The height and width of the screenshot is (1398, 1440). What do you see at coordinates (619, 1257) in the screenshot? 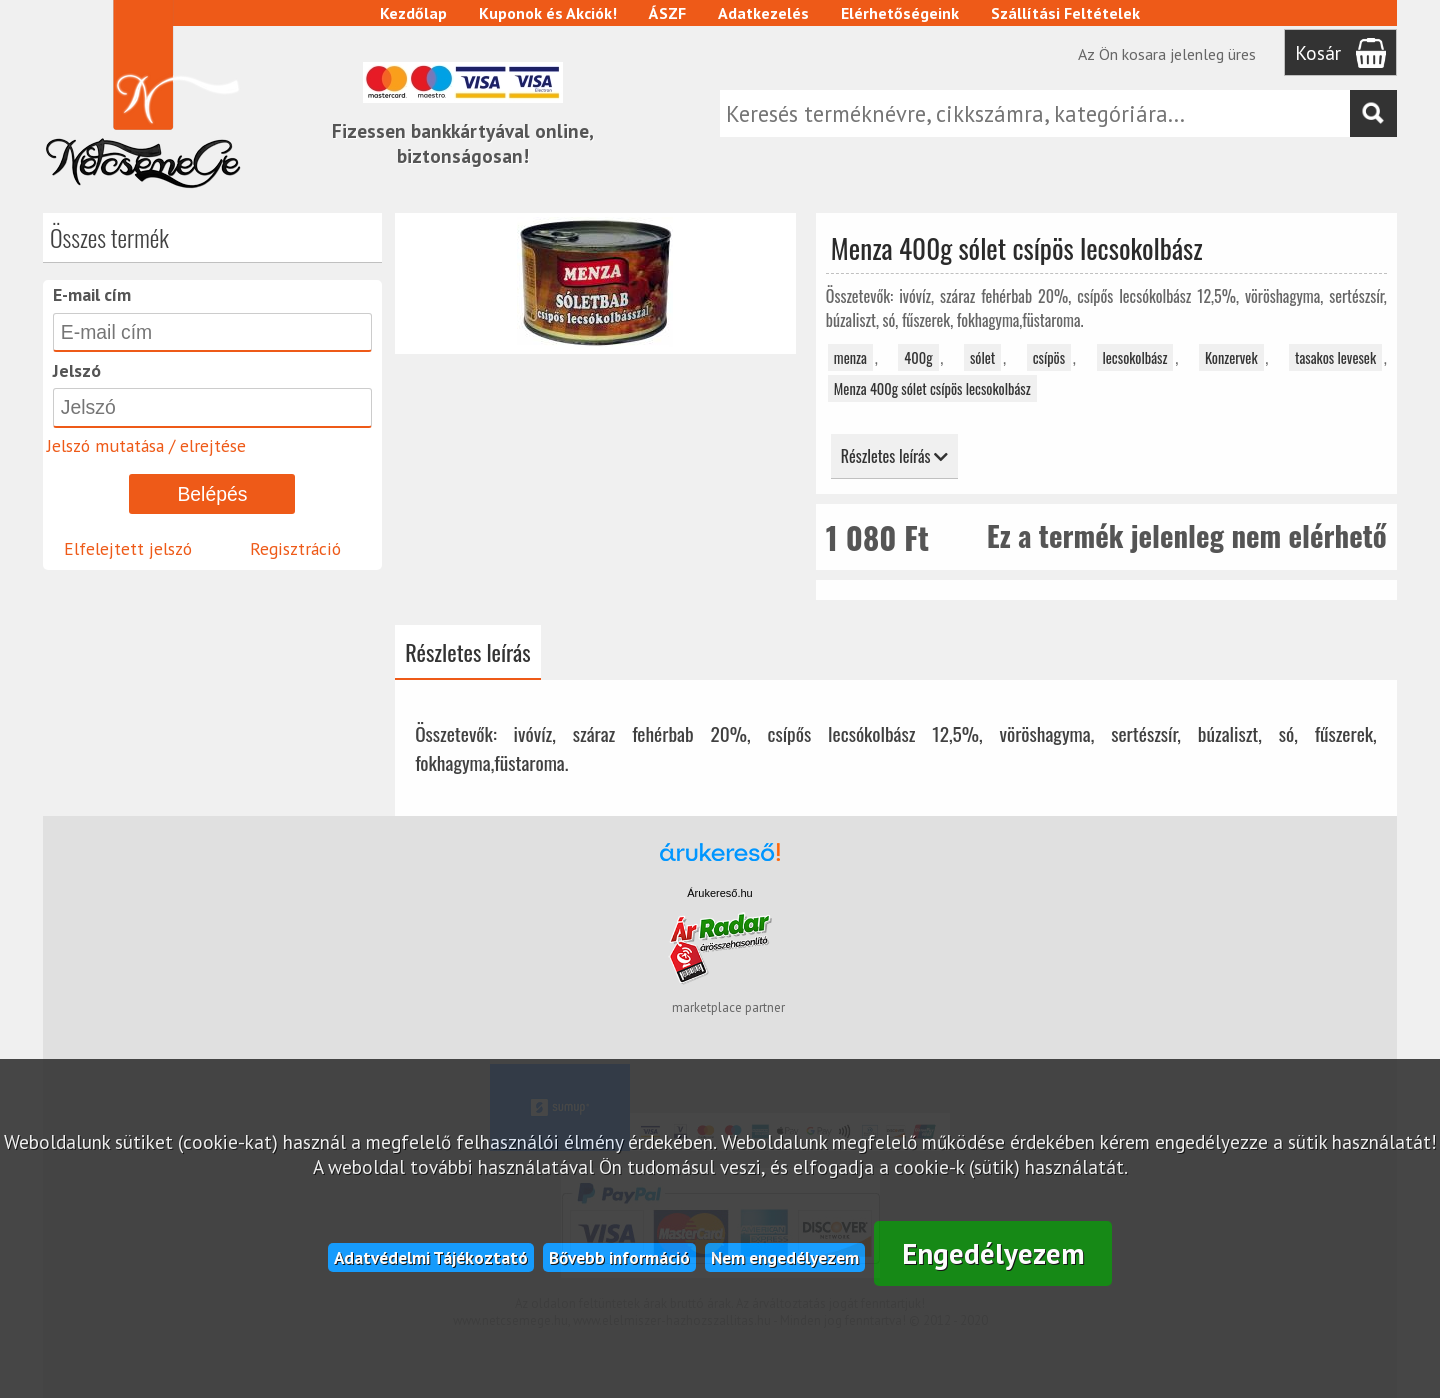
I see `Bővebb információ` at bounding box center [619, 1257].